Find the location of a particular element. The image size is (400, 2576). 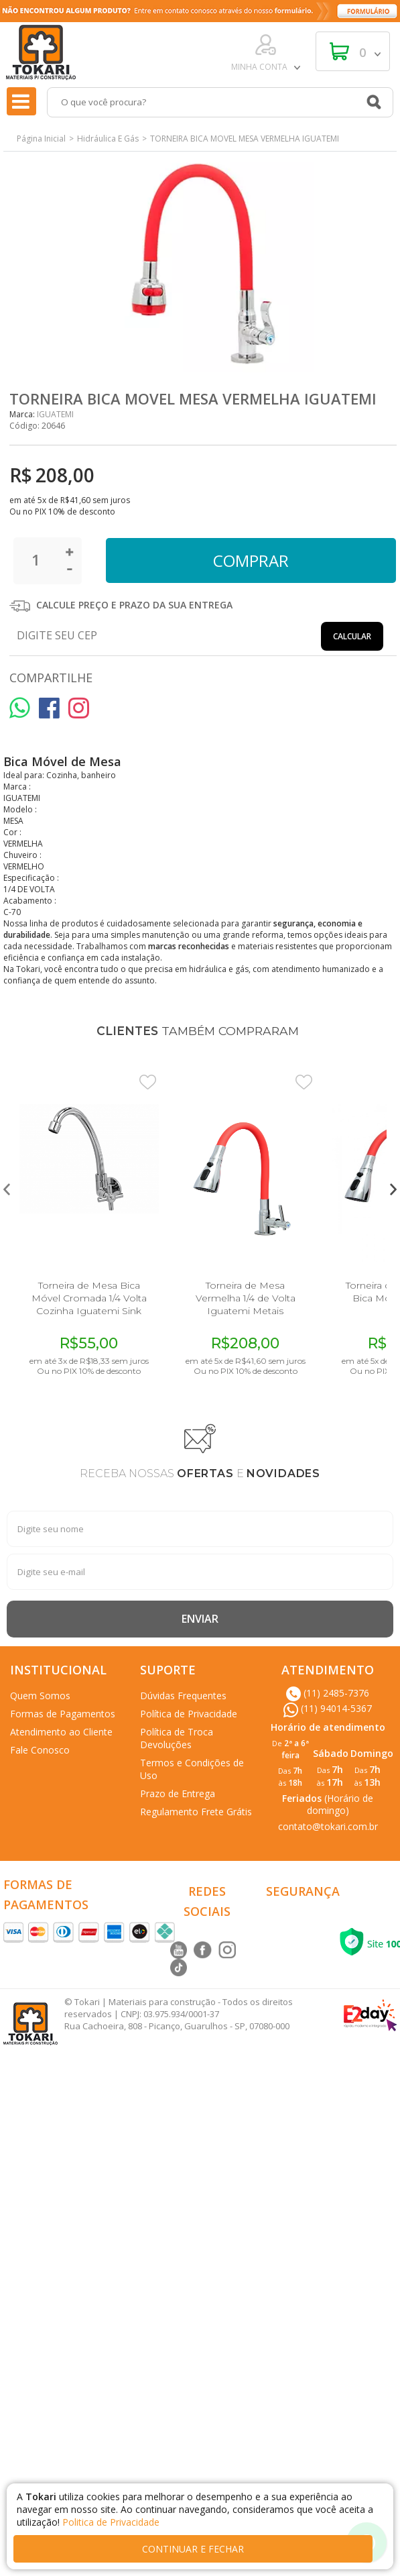

Política de Privacidade is located at coordinates (188, 1713).